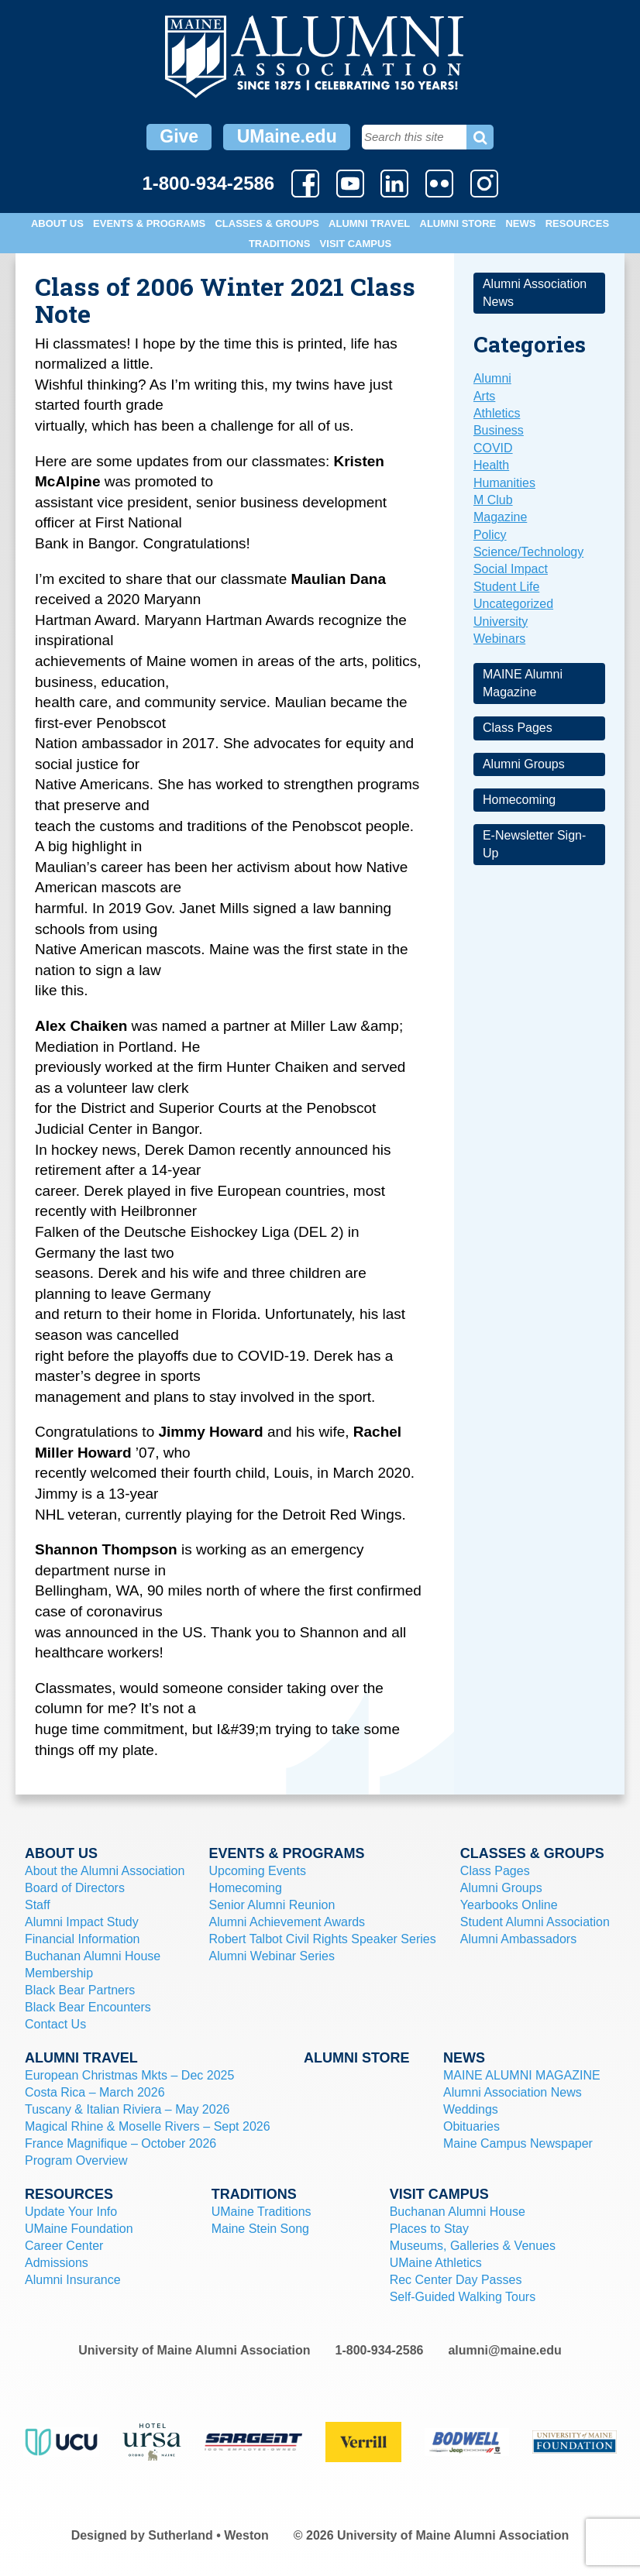  Describe the element at coordinates (504, 482) in the screenshot. I see `Humanities` at that location.